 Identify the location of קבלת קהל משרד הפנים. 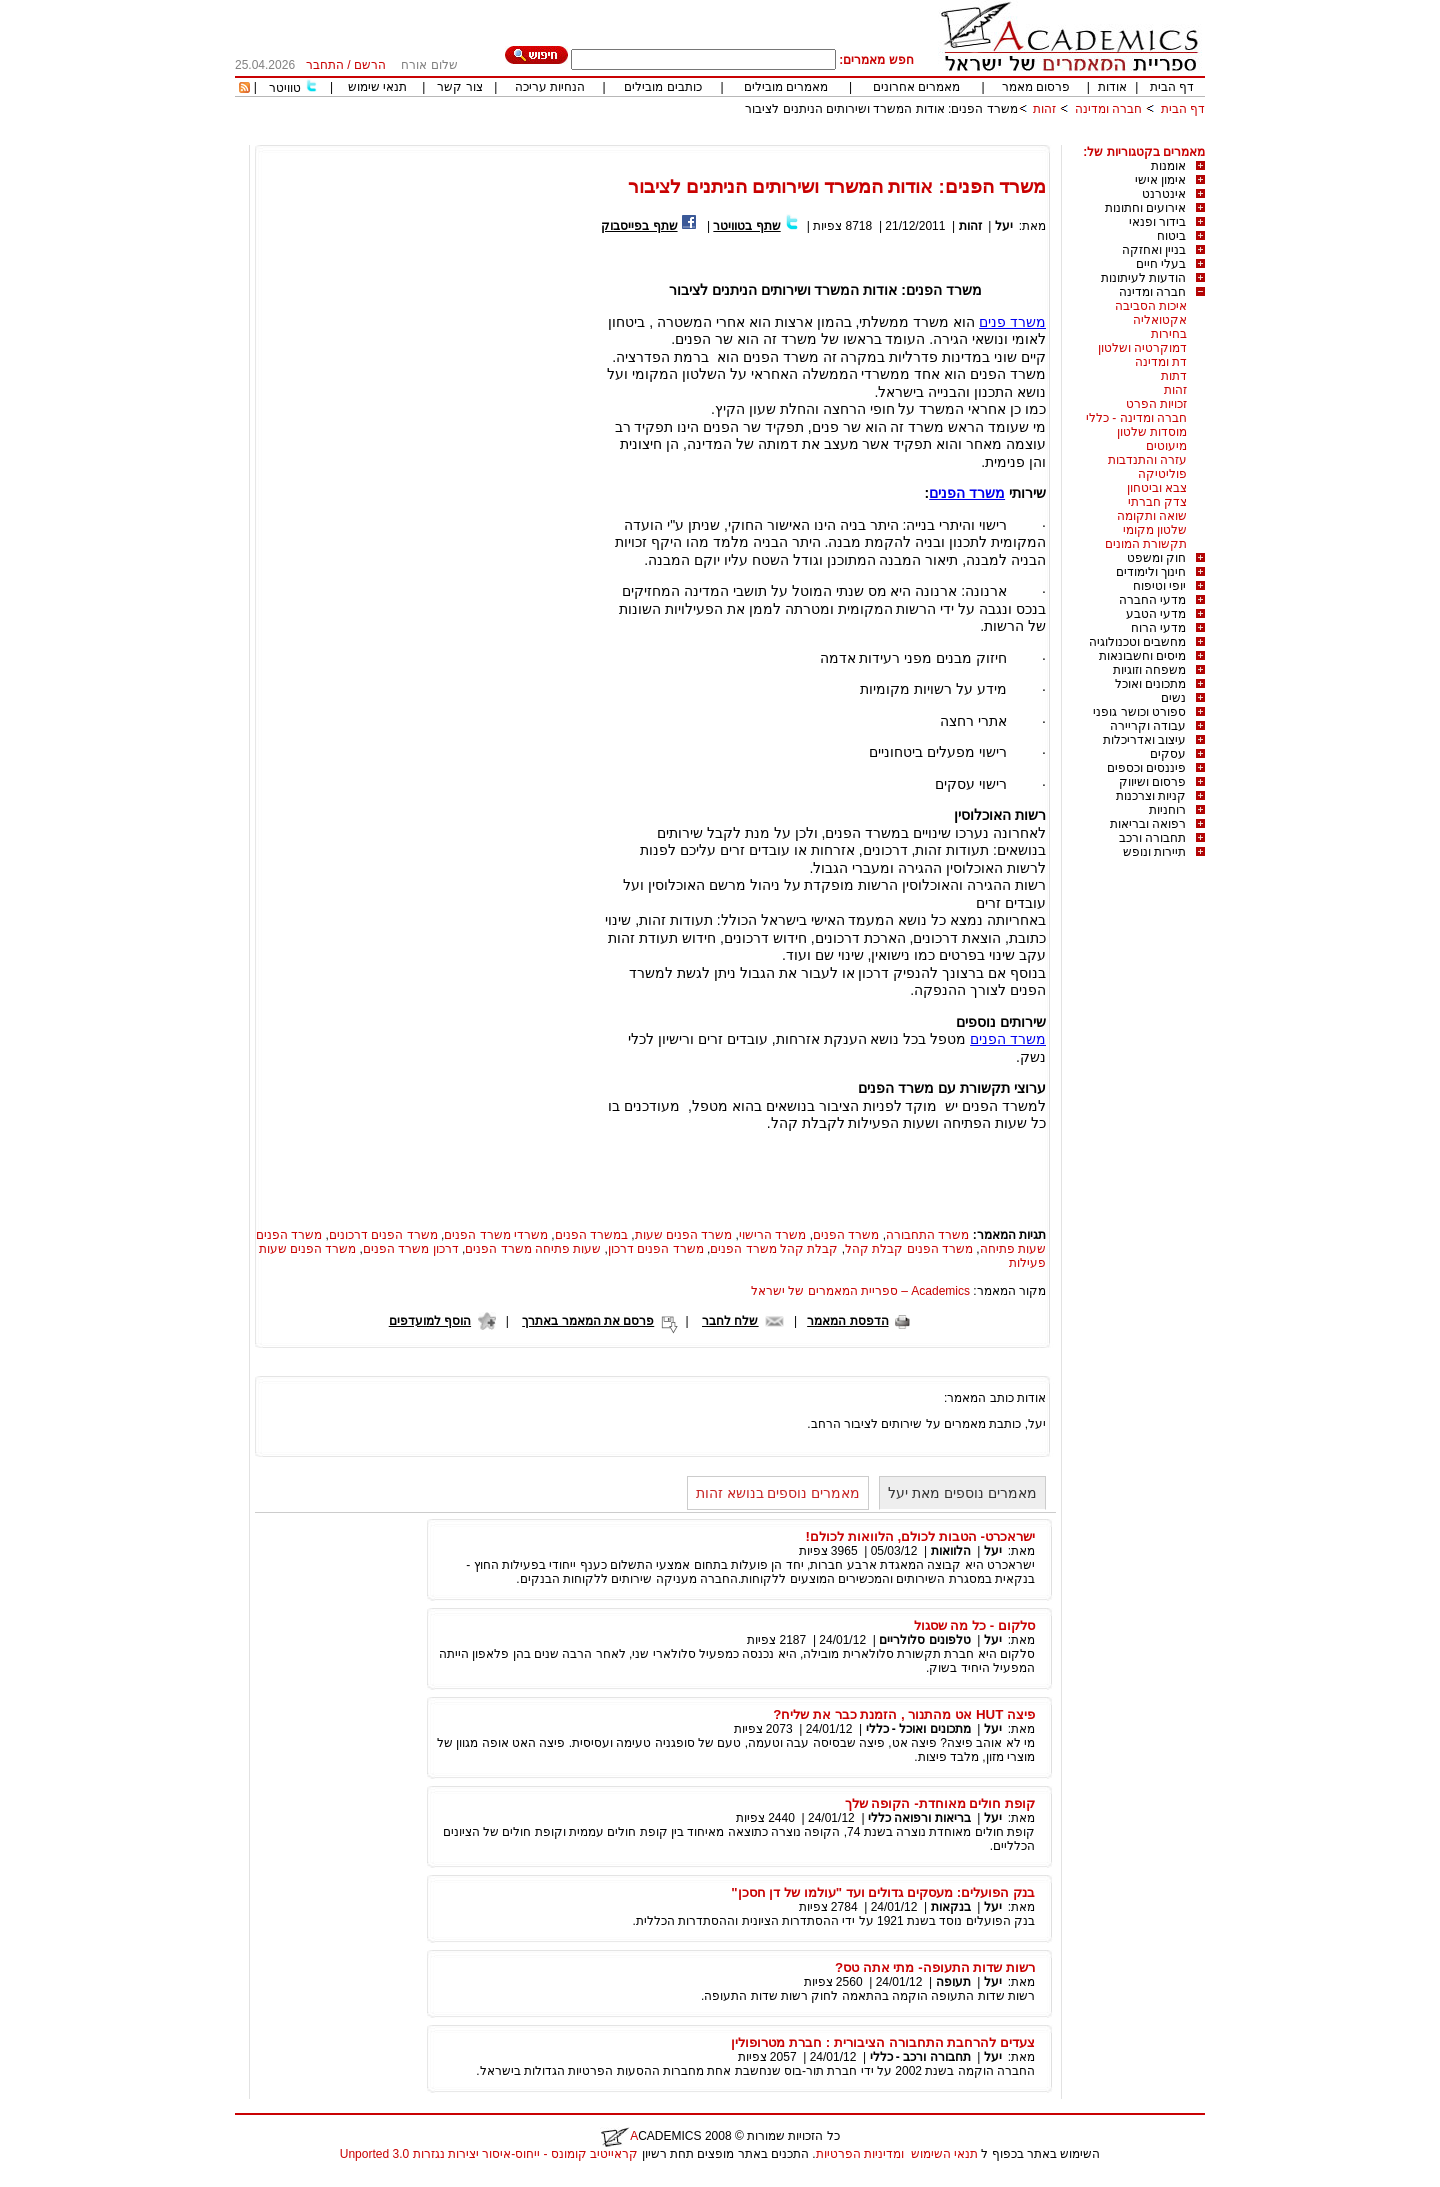
(774, 1249).